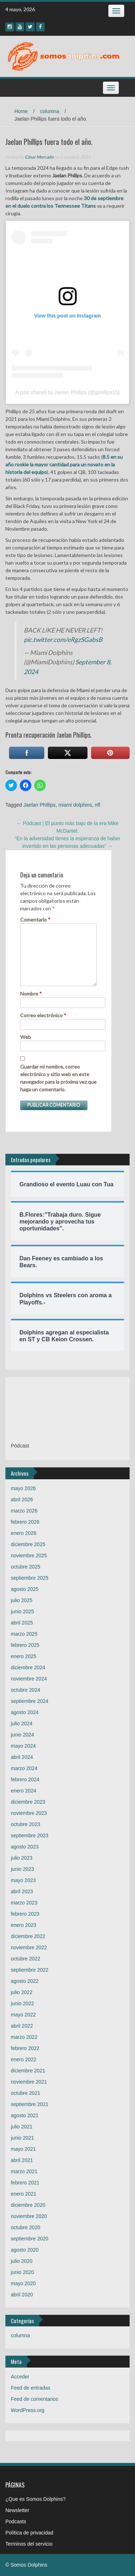  I want to click on agosto 2022, so click(25, 1981).